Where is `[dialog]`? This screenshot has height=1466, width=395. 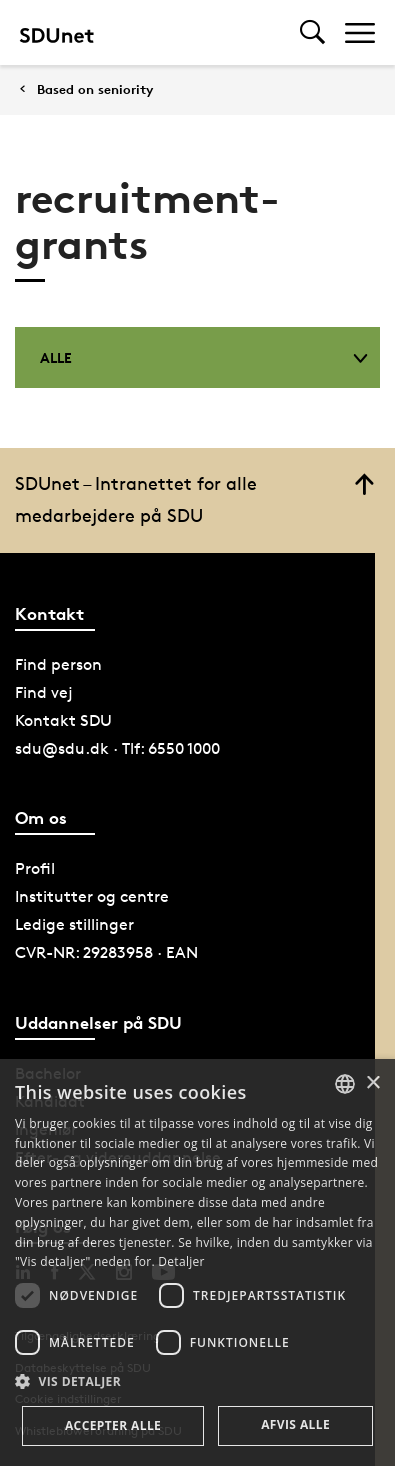
[dialog] is located at coordinates (197, 1262).